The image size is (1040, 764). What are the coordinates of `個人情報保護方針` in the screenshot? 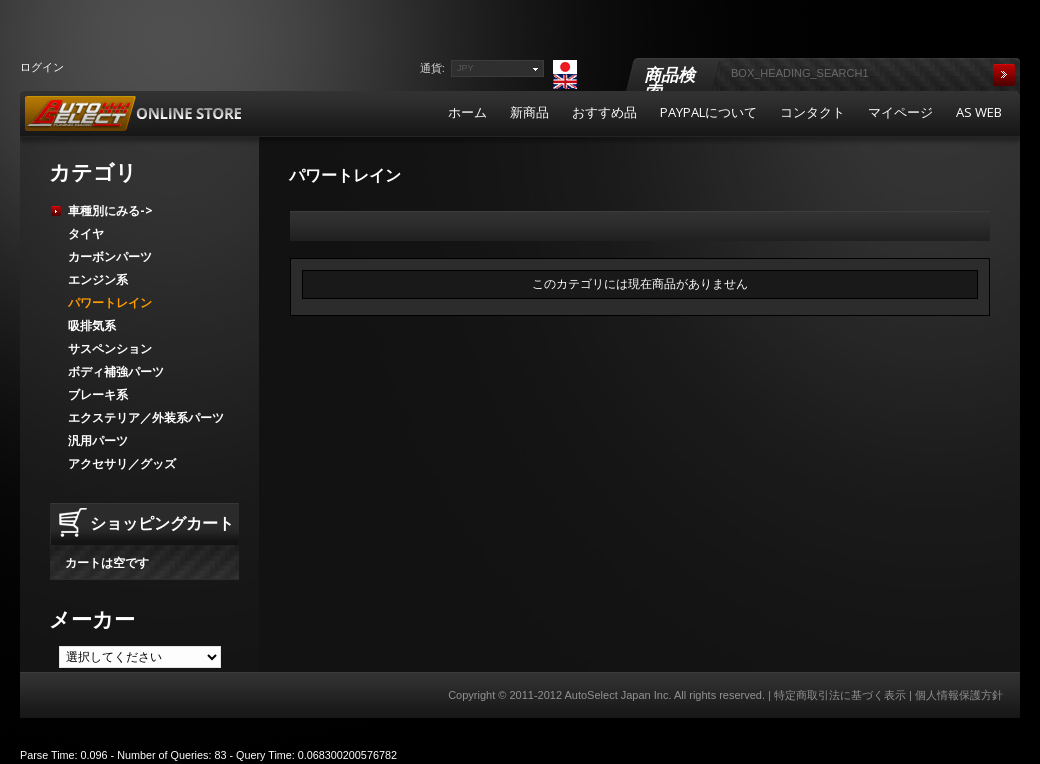 It's located at (959, 695).